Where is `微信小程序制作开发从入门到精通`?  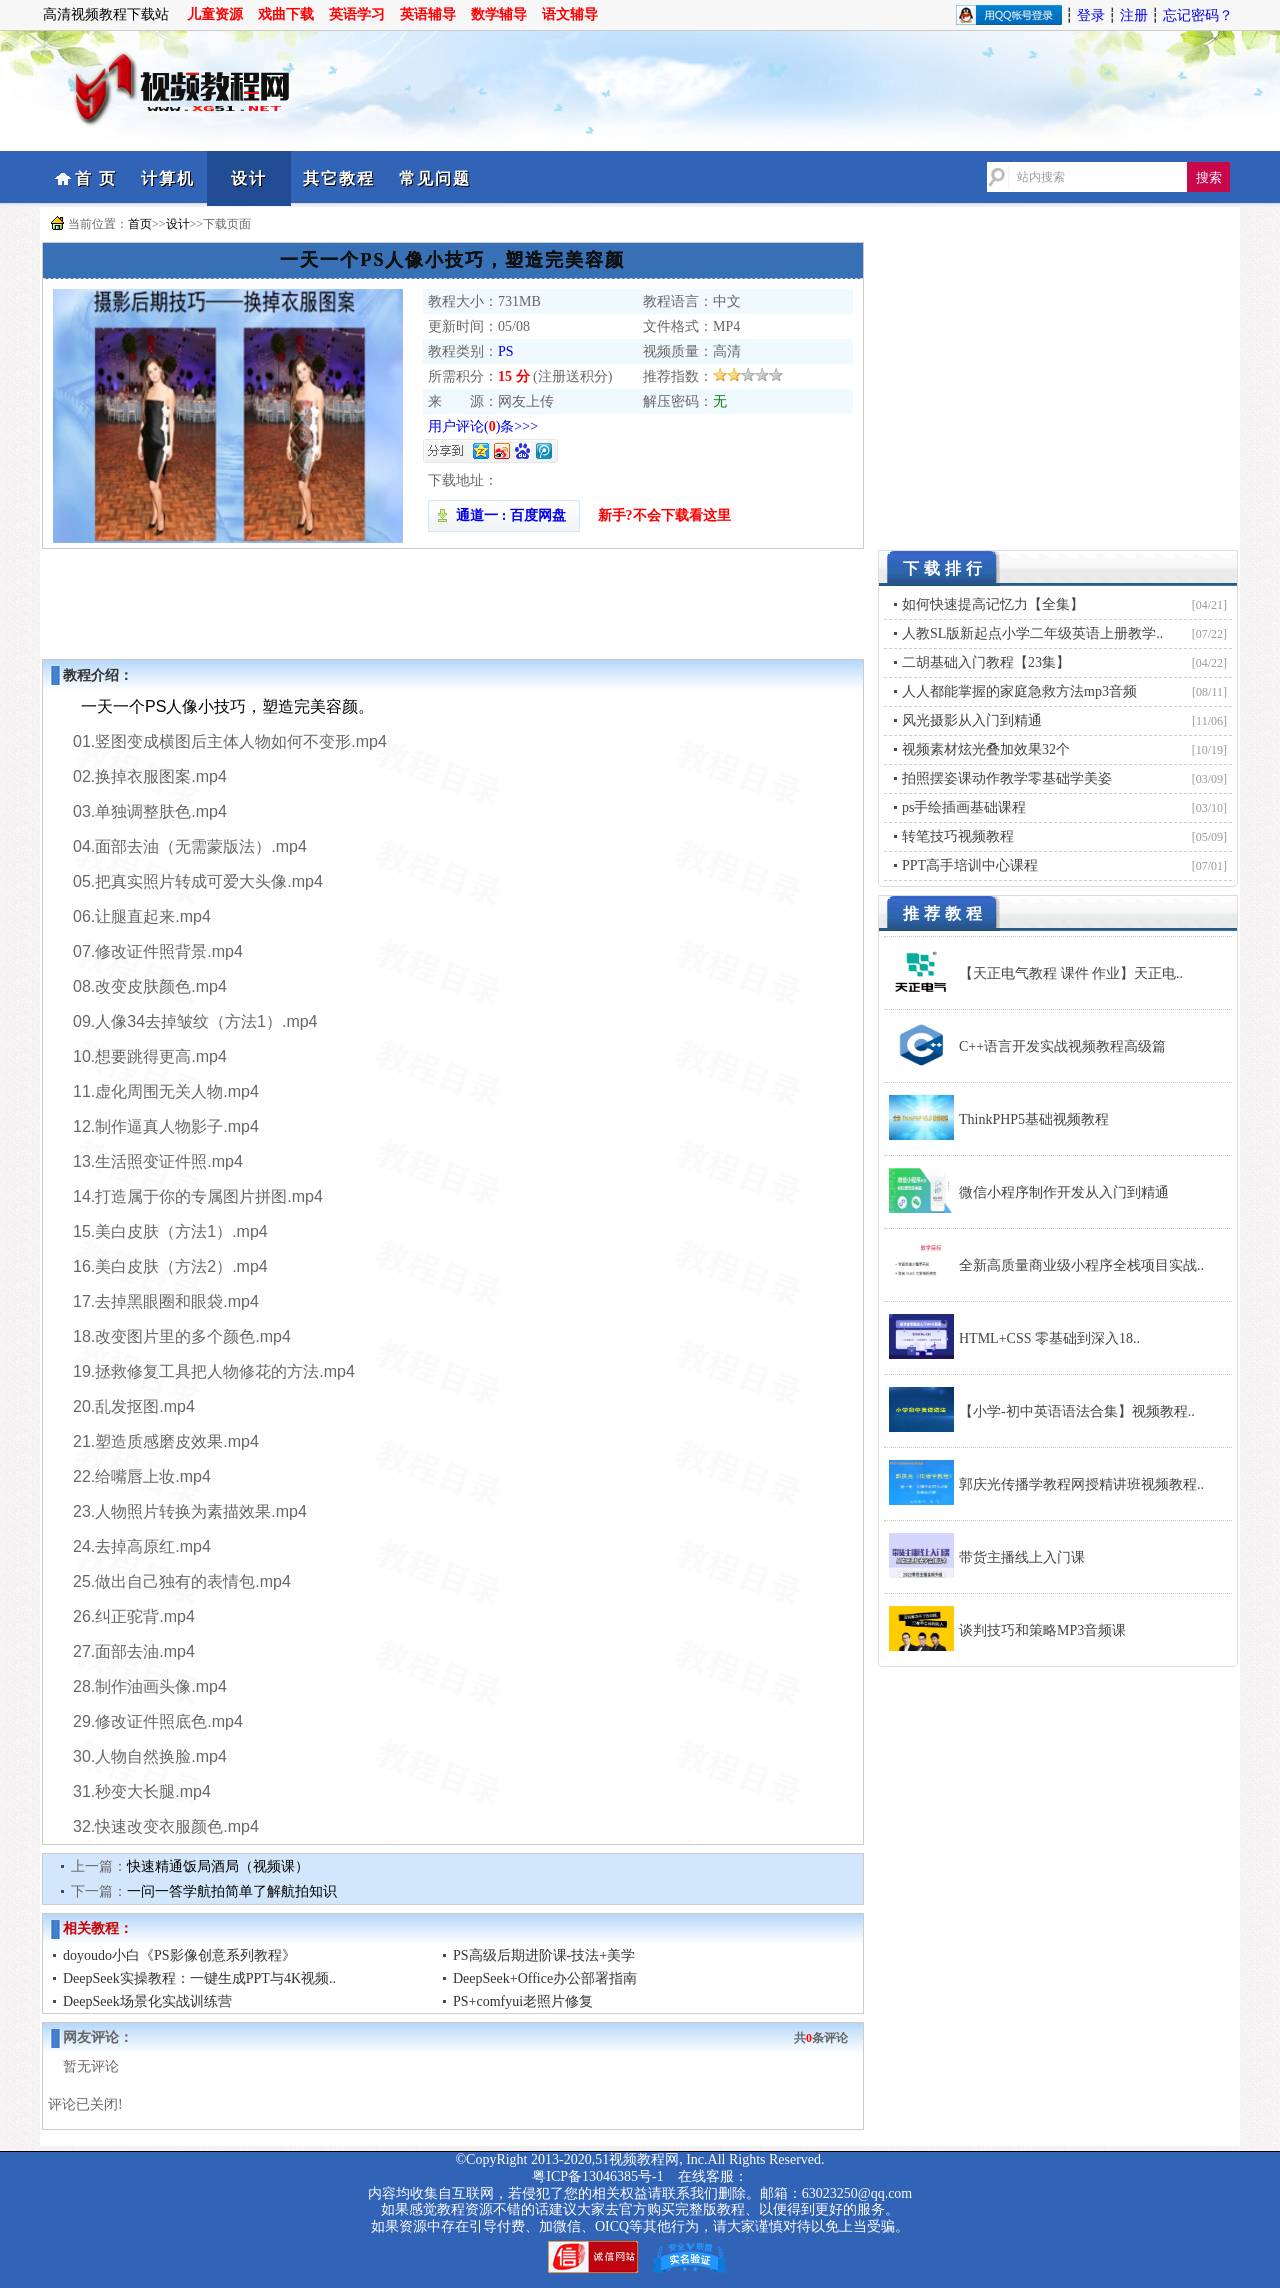 微信小程序制作开发从入门到精通 is located at coordinates (1064, 1192).